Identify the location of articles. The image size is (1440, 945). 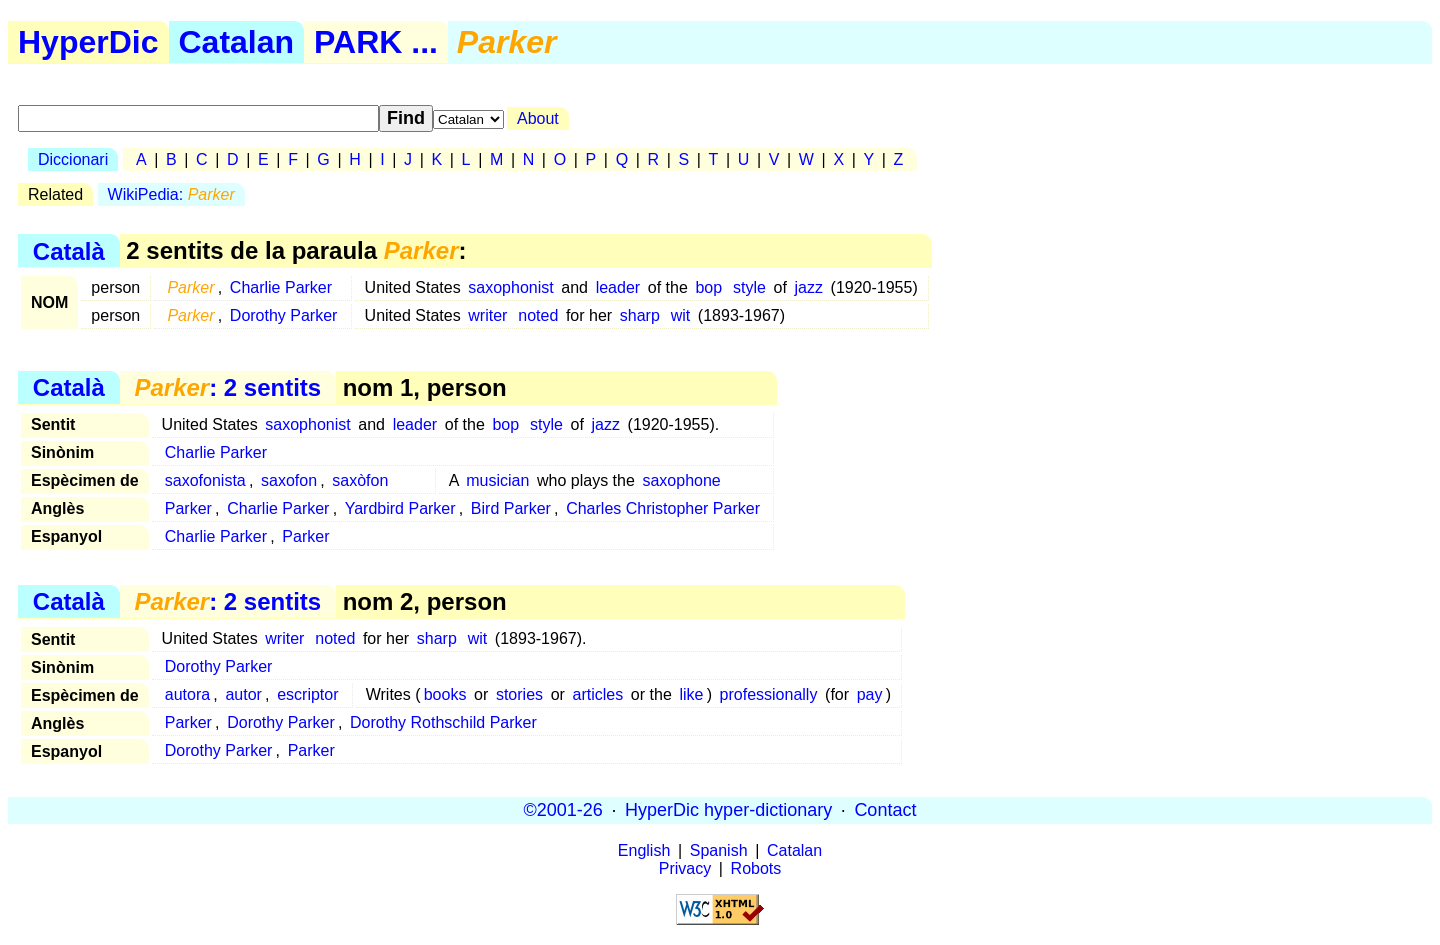
(598, 694).